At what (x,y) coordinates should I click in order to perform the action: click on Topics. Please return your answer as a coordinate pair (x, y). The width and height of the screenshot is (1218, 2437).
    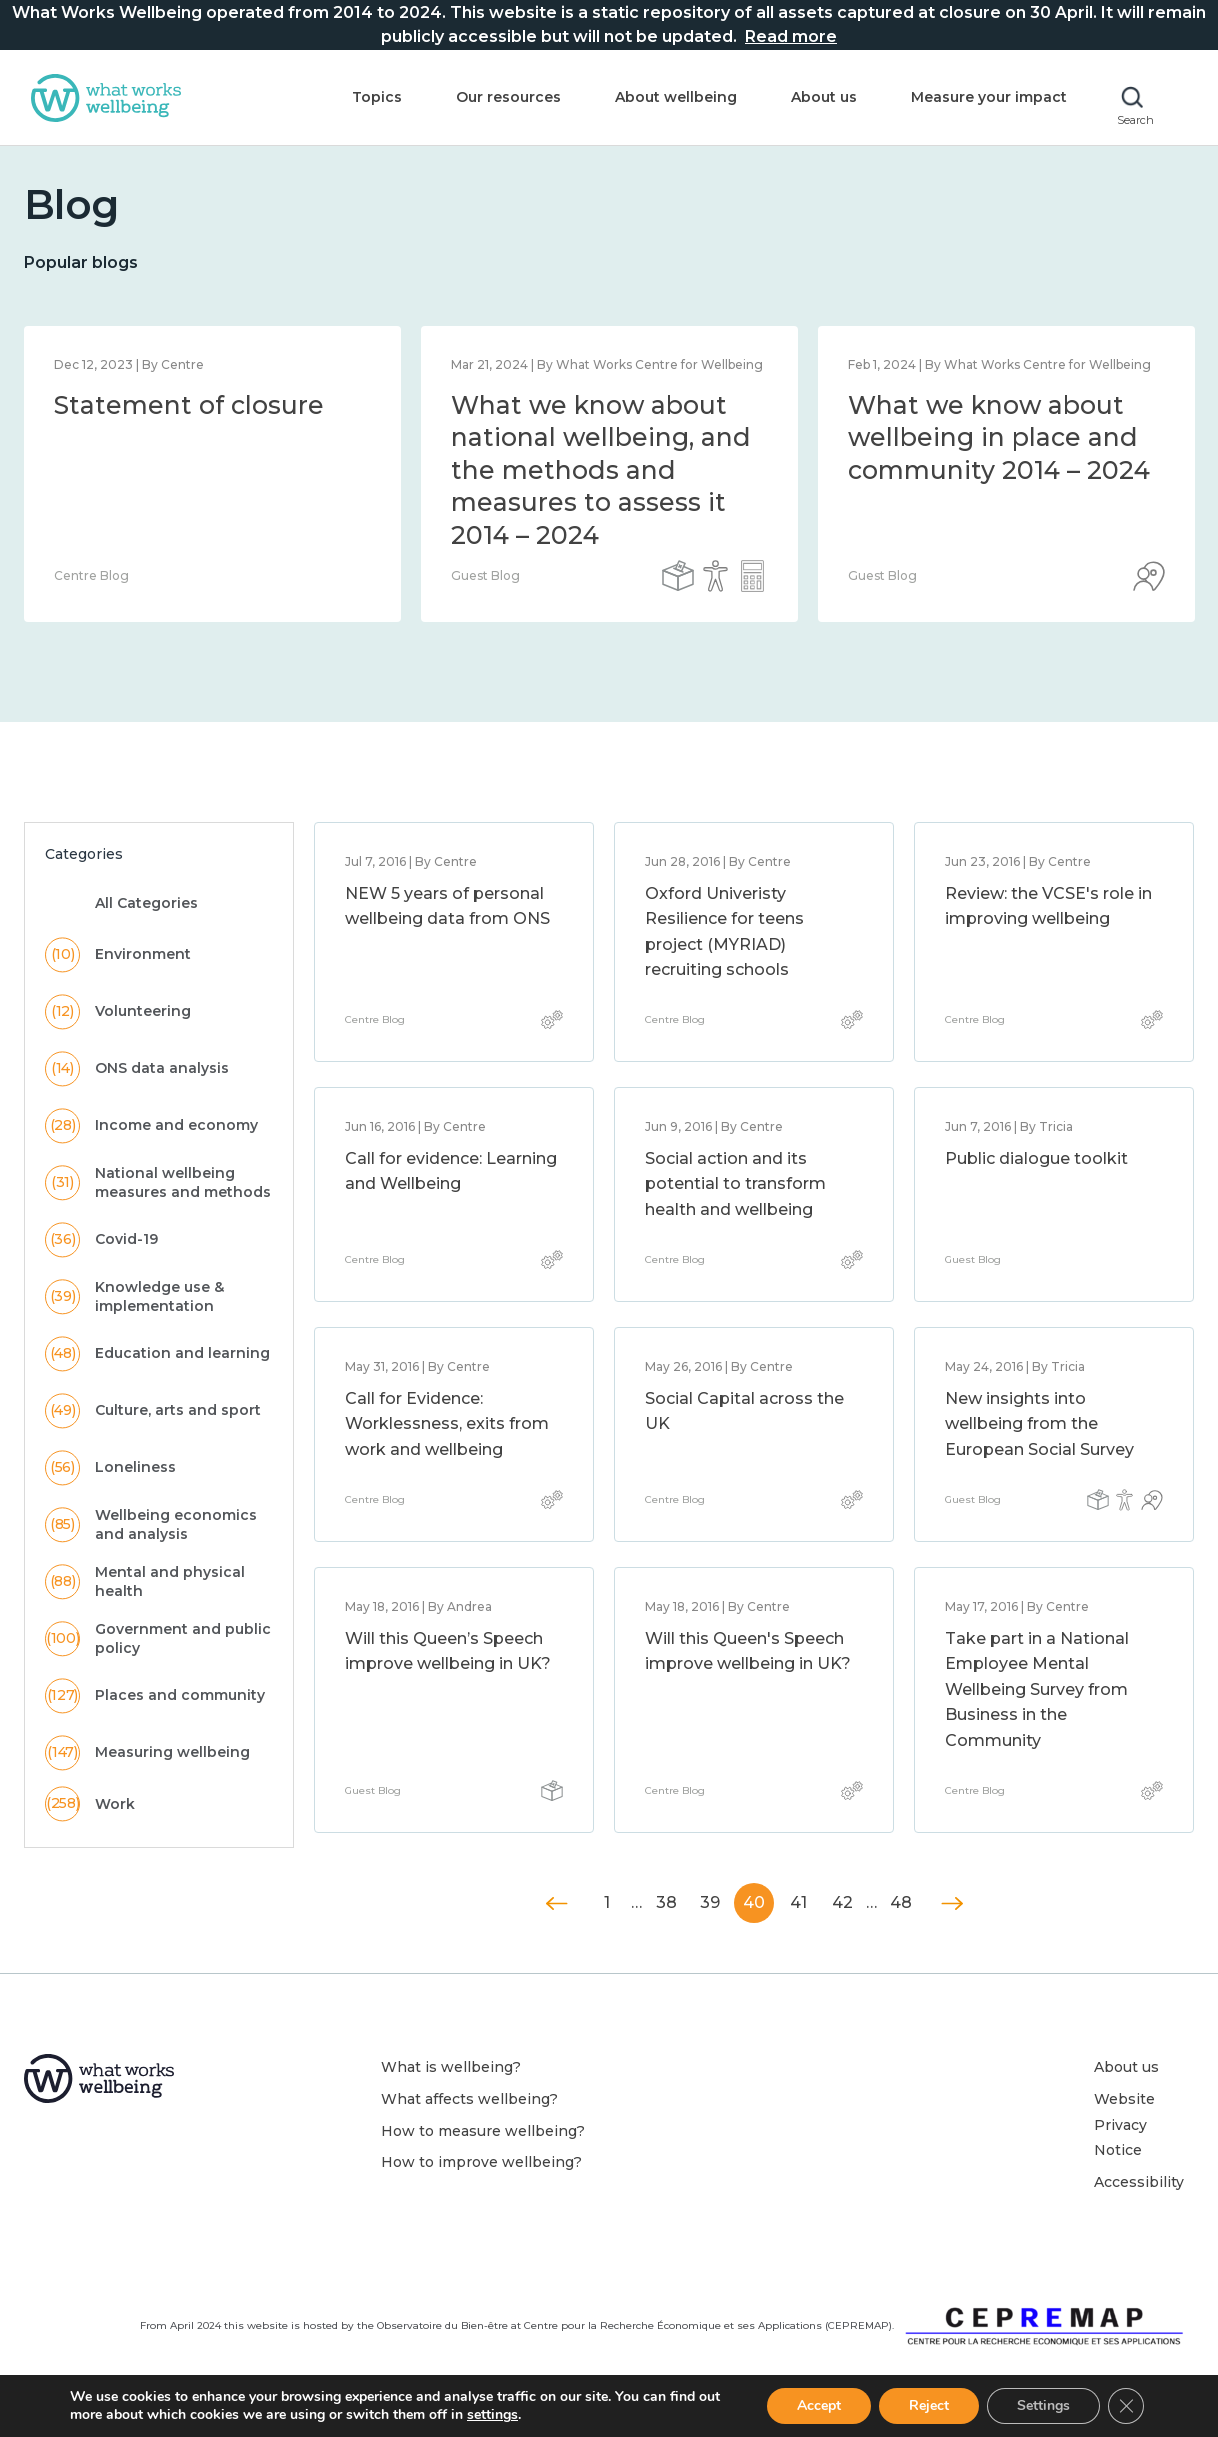
    Looking at the image, I should click on (377, 97).